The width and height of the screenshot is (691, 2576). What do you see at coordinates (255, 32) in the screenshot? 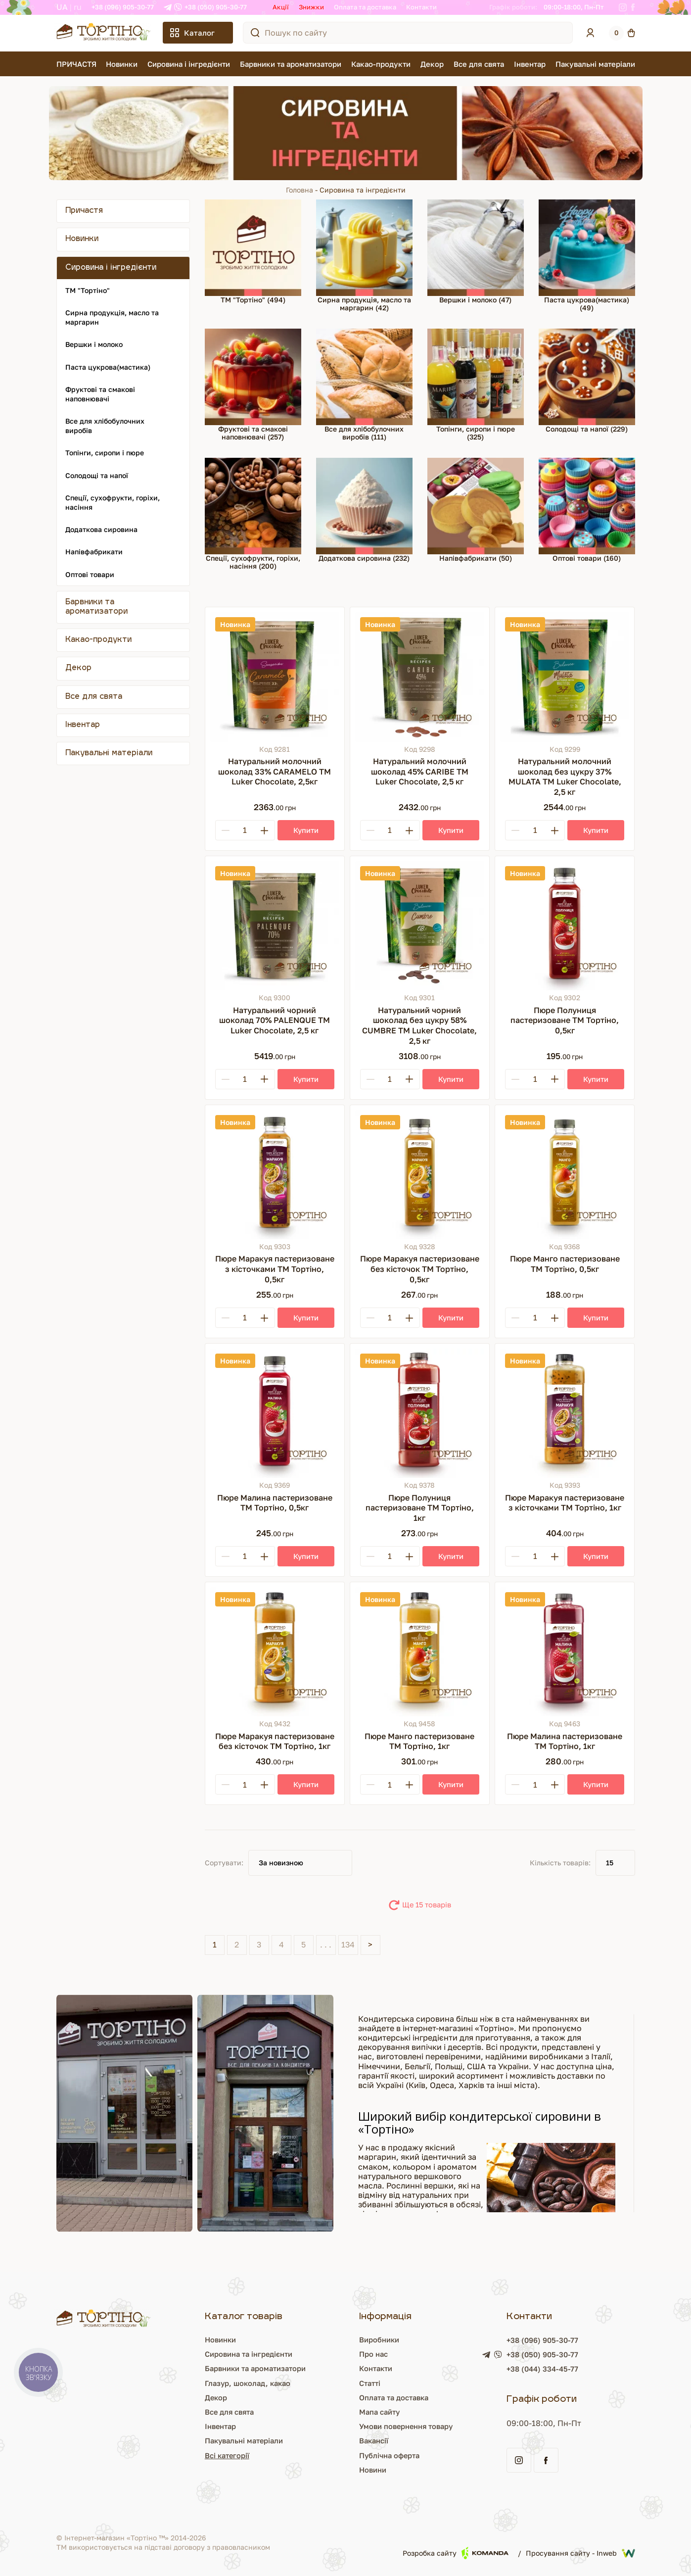
I see `[Пошук по сайту]` at bounding box center [255, 32].